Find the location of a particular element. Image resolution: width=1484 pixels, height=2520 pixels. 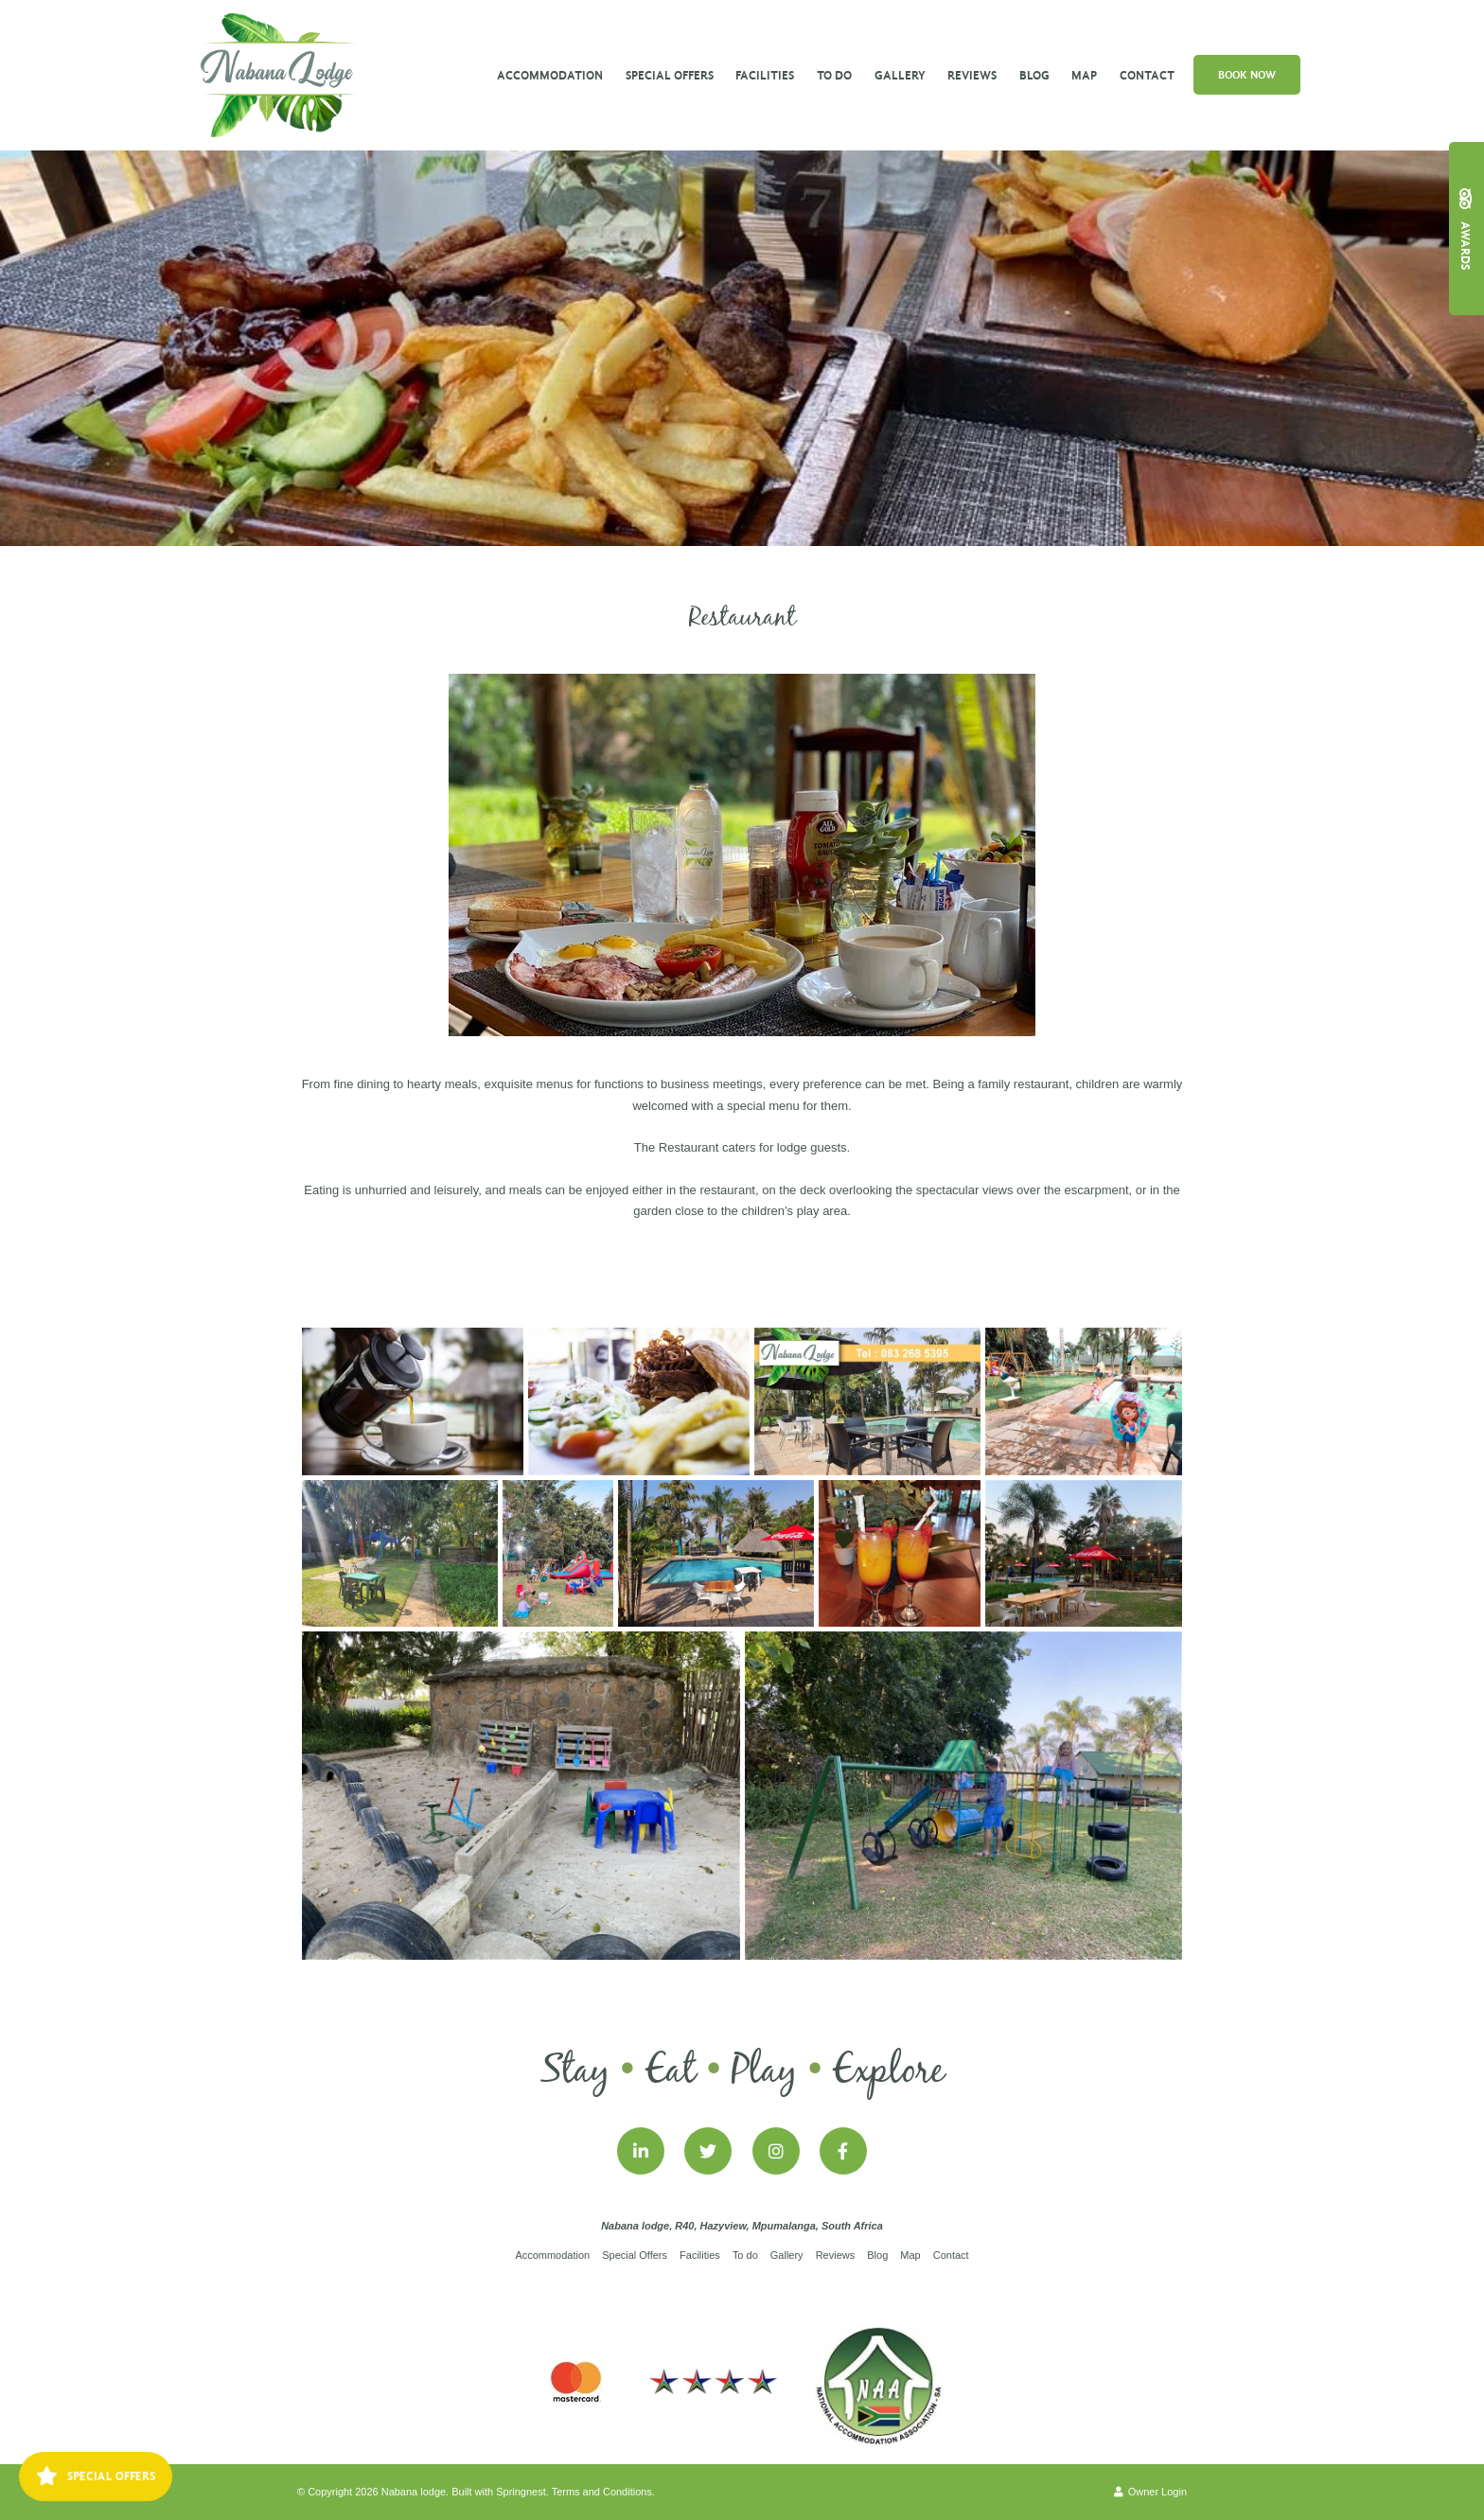

Play is located at coordinates (764, 2071).